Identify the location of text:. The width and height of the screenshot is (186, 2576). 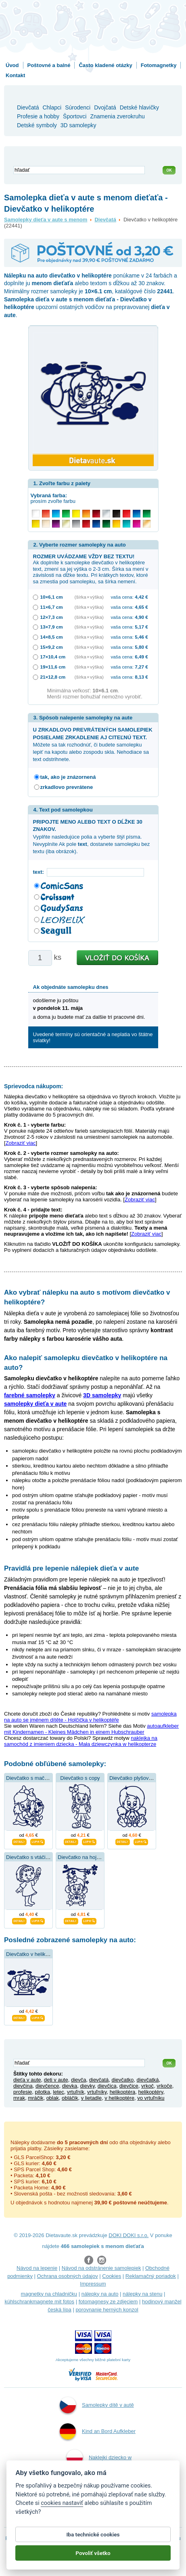
(40, 872).